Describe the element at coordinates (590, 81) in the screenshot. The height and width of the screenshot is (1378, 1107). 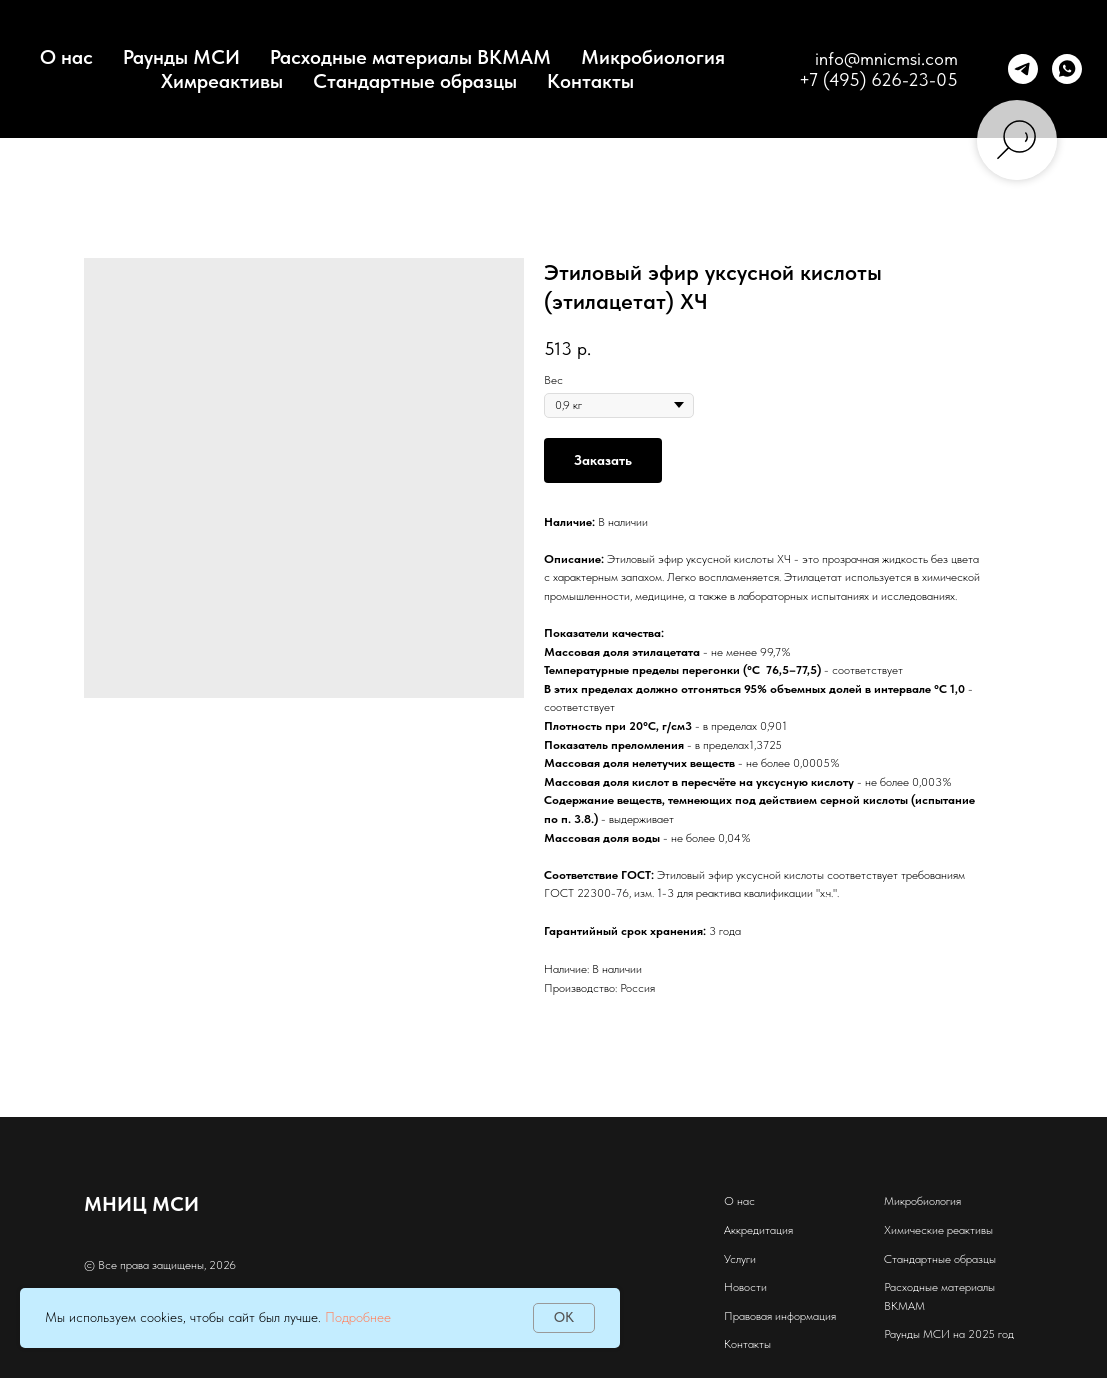
I see `Контакты` at that location.